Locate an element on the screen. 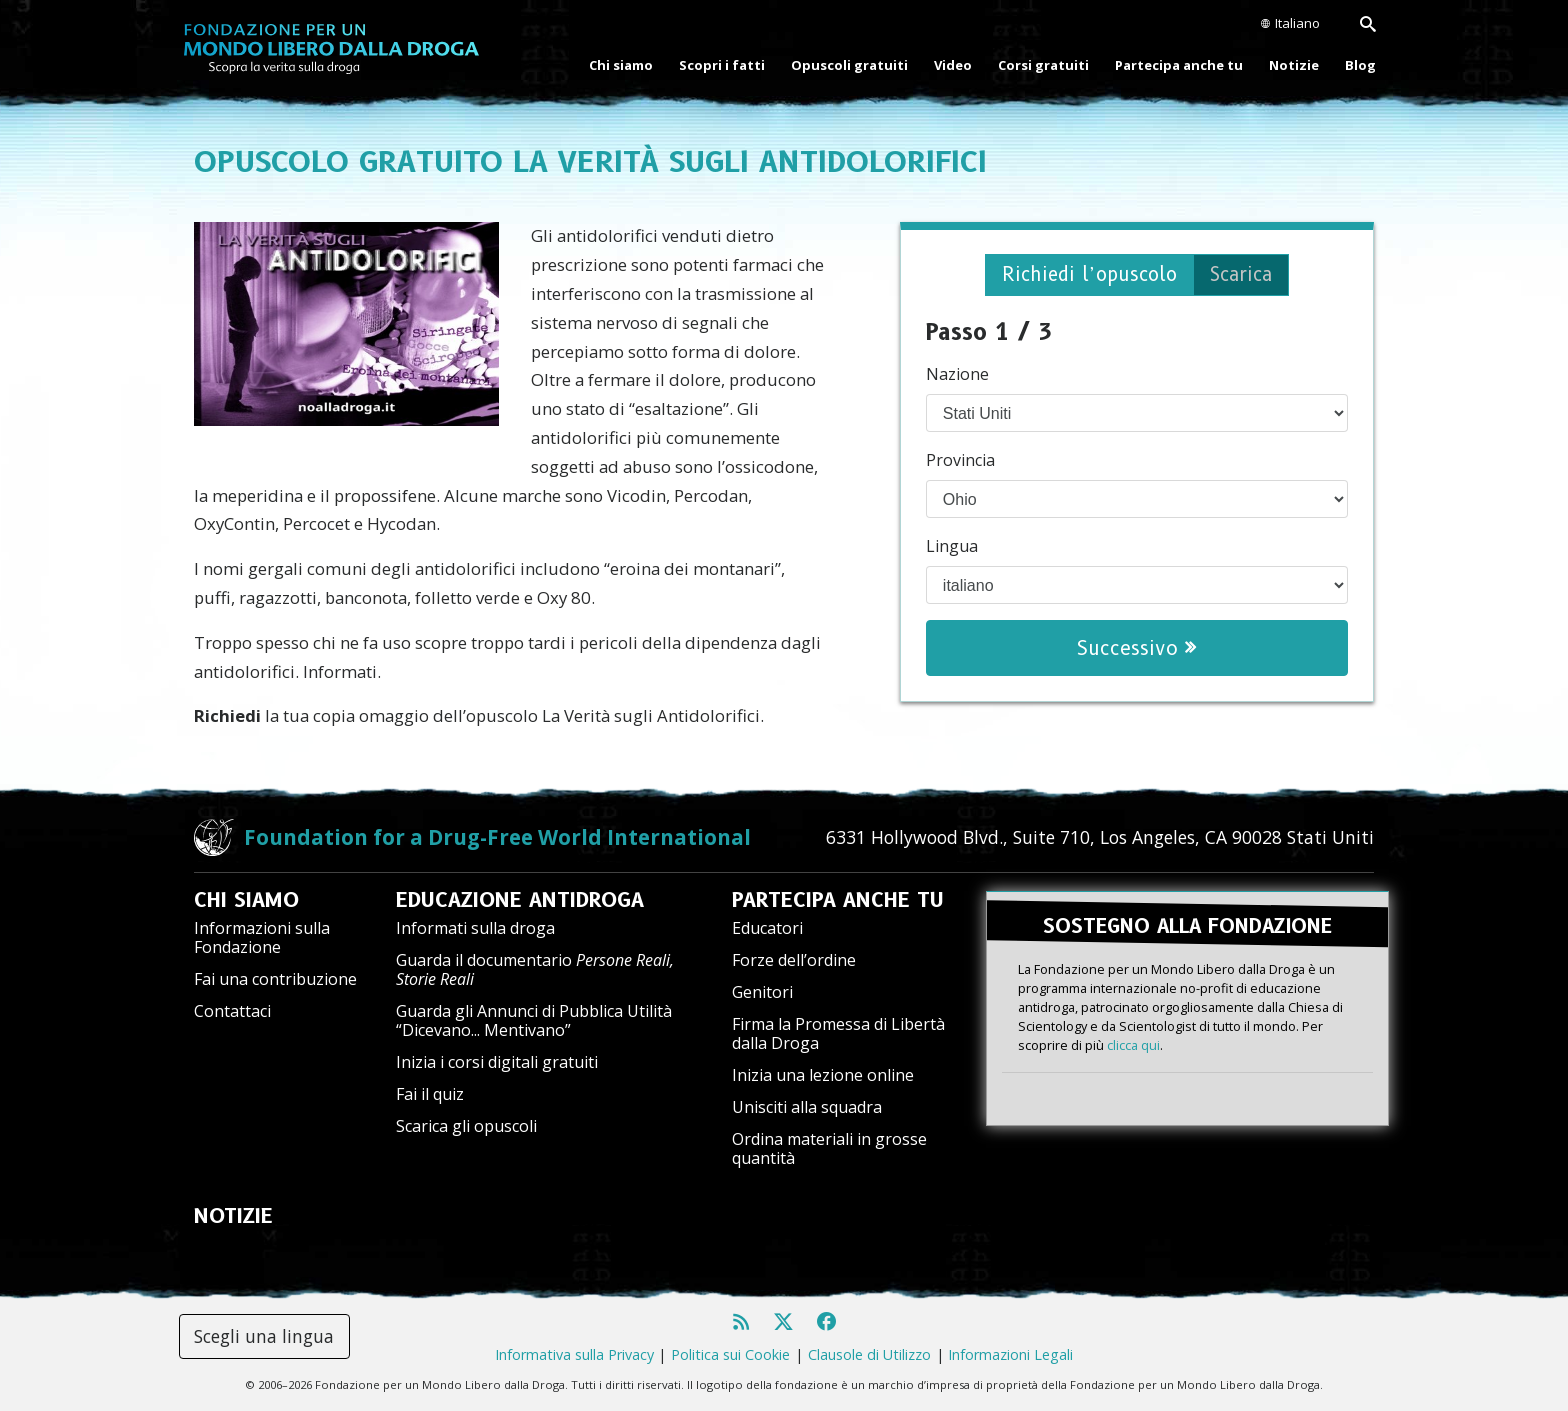 The height and width of the screenshot is (1411, 1568). Informativa sulla Privacy is located at coordinates (574, 1354).